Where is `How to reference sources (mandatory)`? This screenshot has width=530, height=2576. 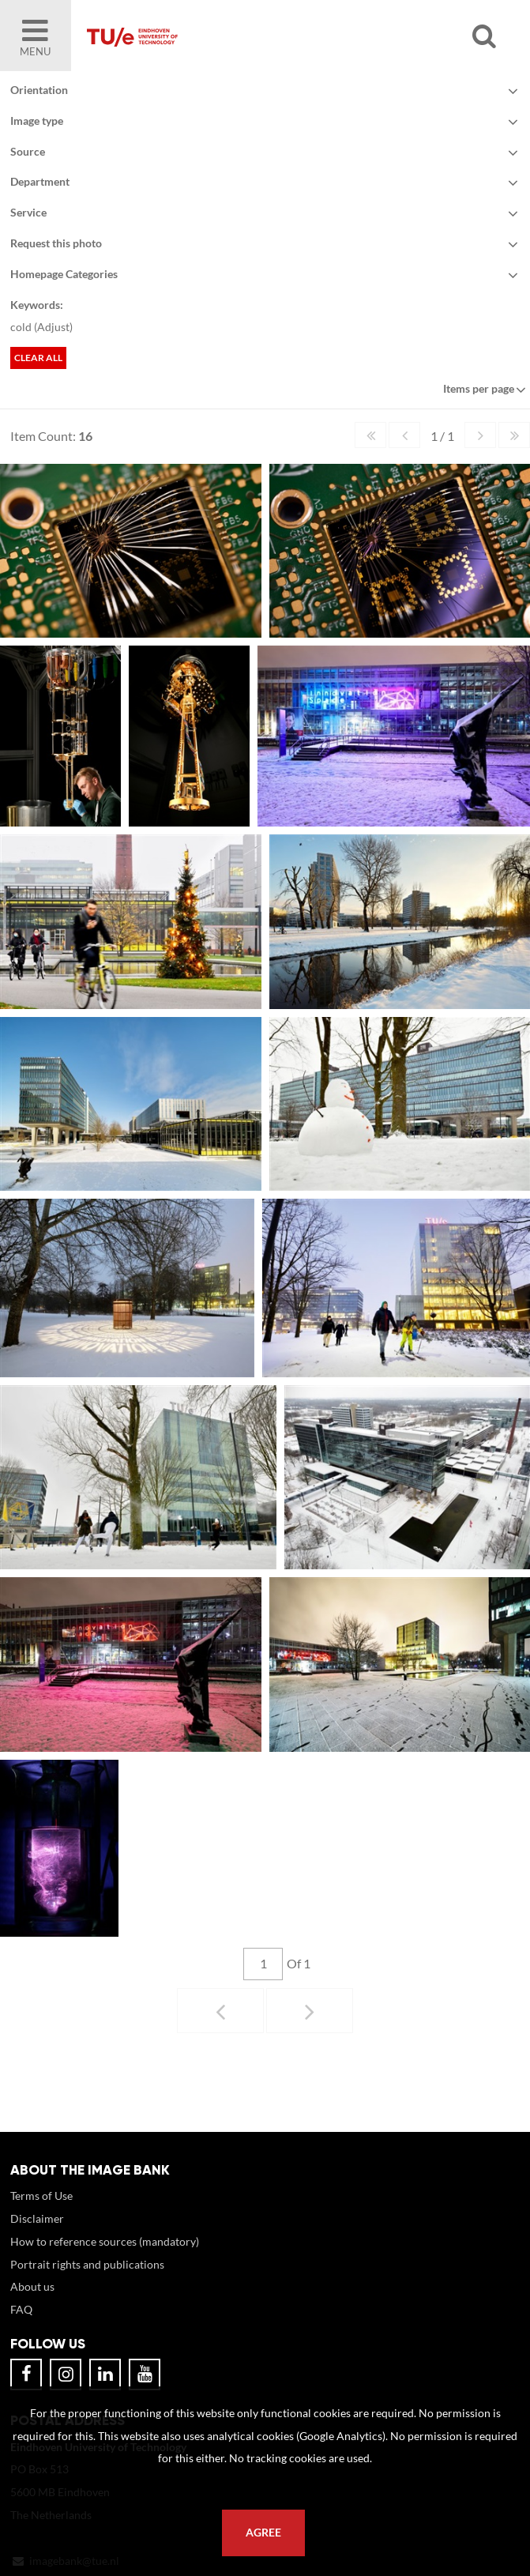
How to reference sources (mandatory) is located at coordinates (104, 2257).